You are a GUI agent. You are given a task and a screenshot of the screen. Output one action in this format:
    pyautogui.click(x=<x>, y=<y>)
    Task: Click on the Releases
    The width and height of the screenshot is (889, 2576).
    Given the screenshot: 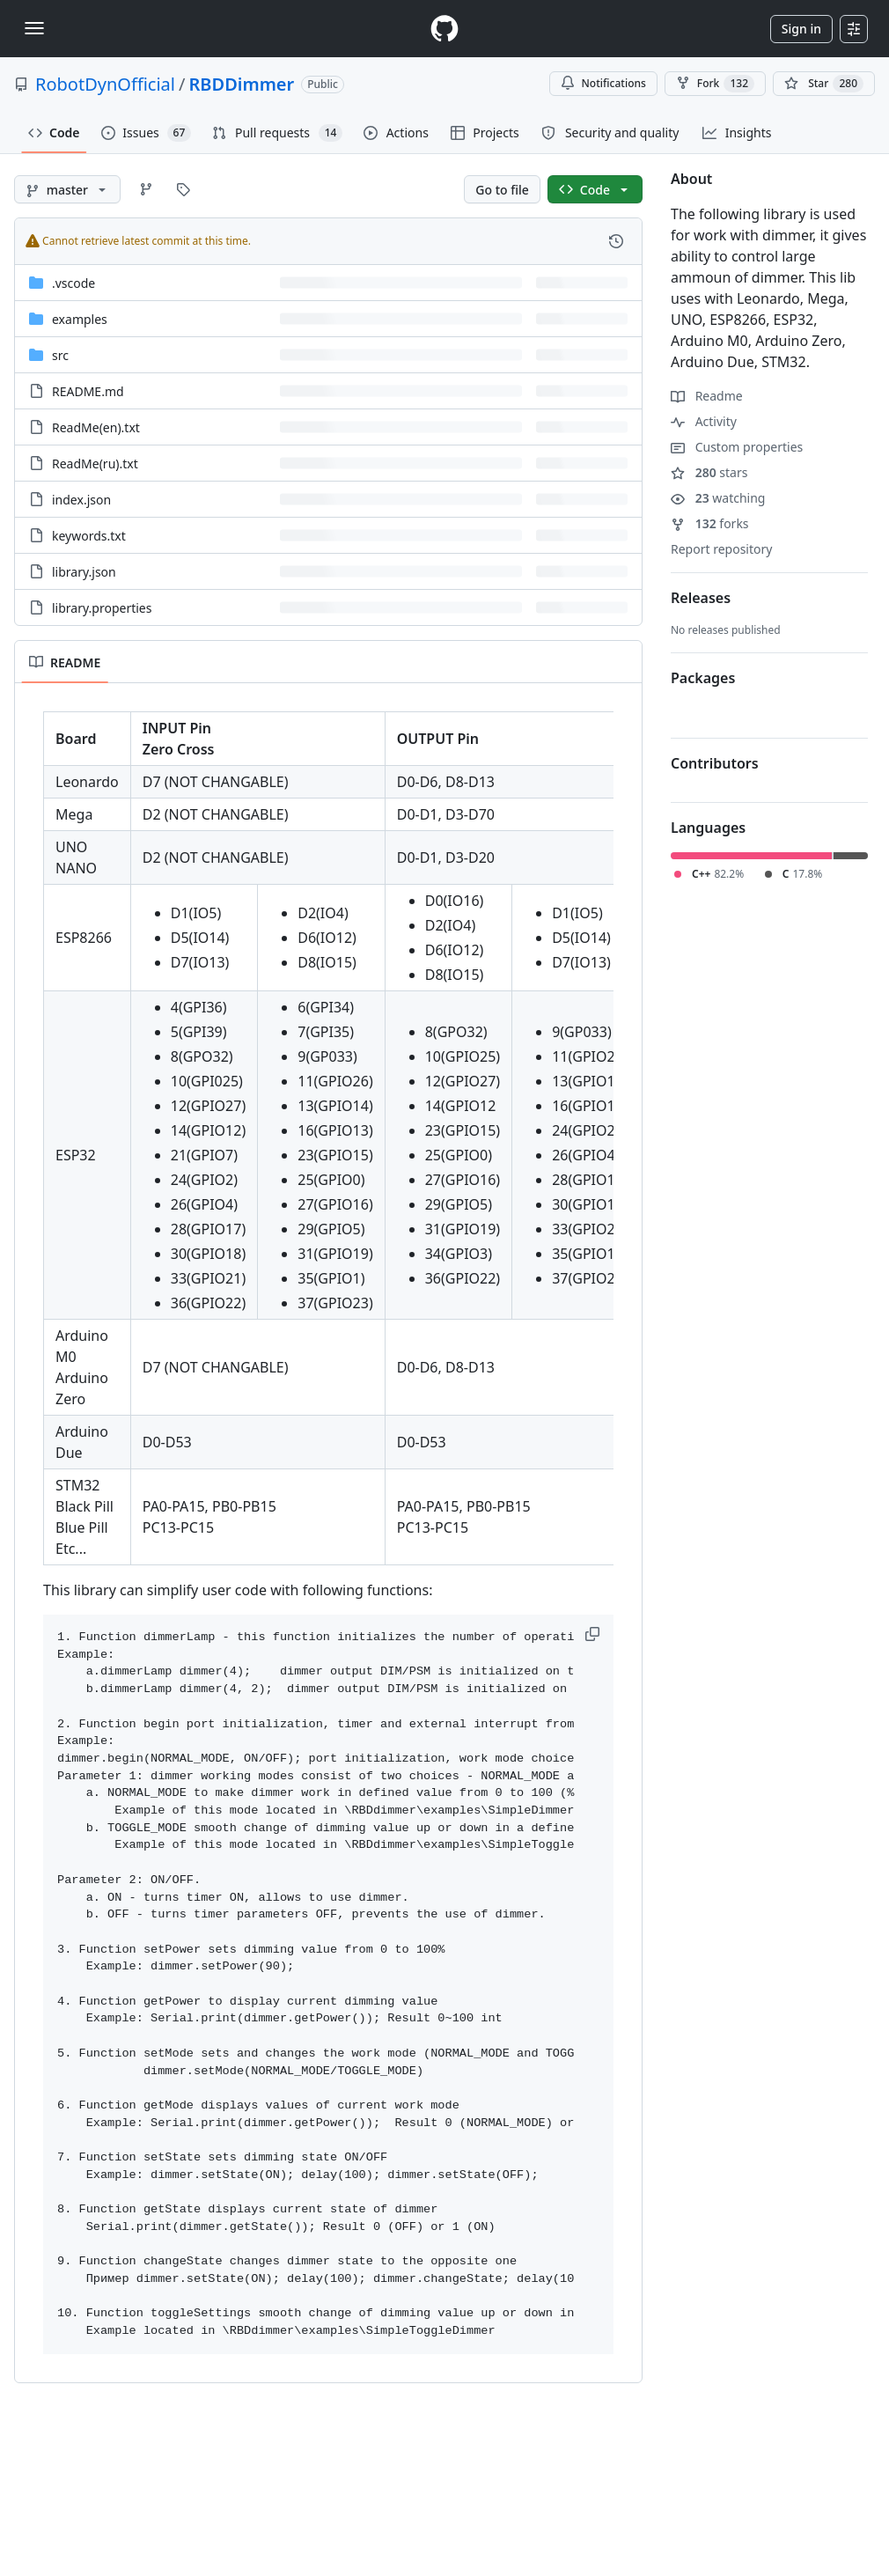 What is the action you would take?
    pyautogui.click(x=701, y=597)
    